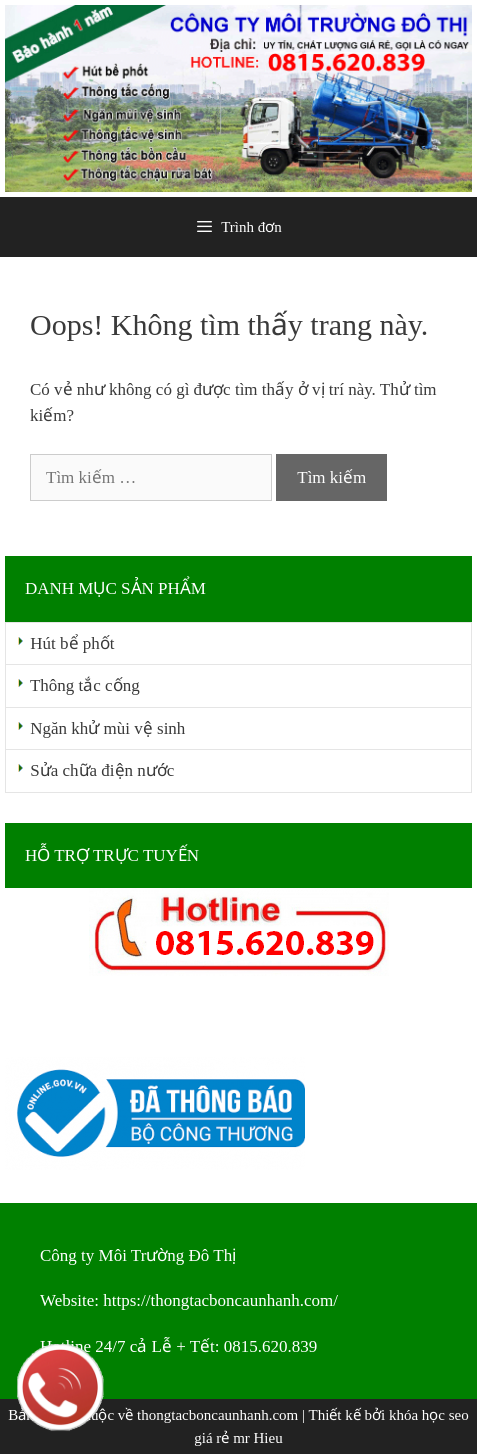  I want to click on https://thongtacboncaunhanh.com/, so click(220, 1300).